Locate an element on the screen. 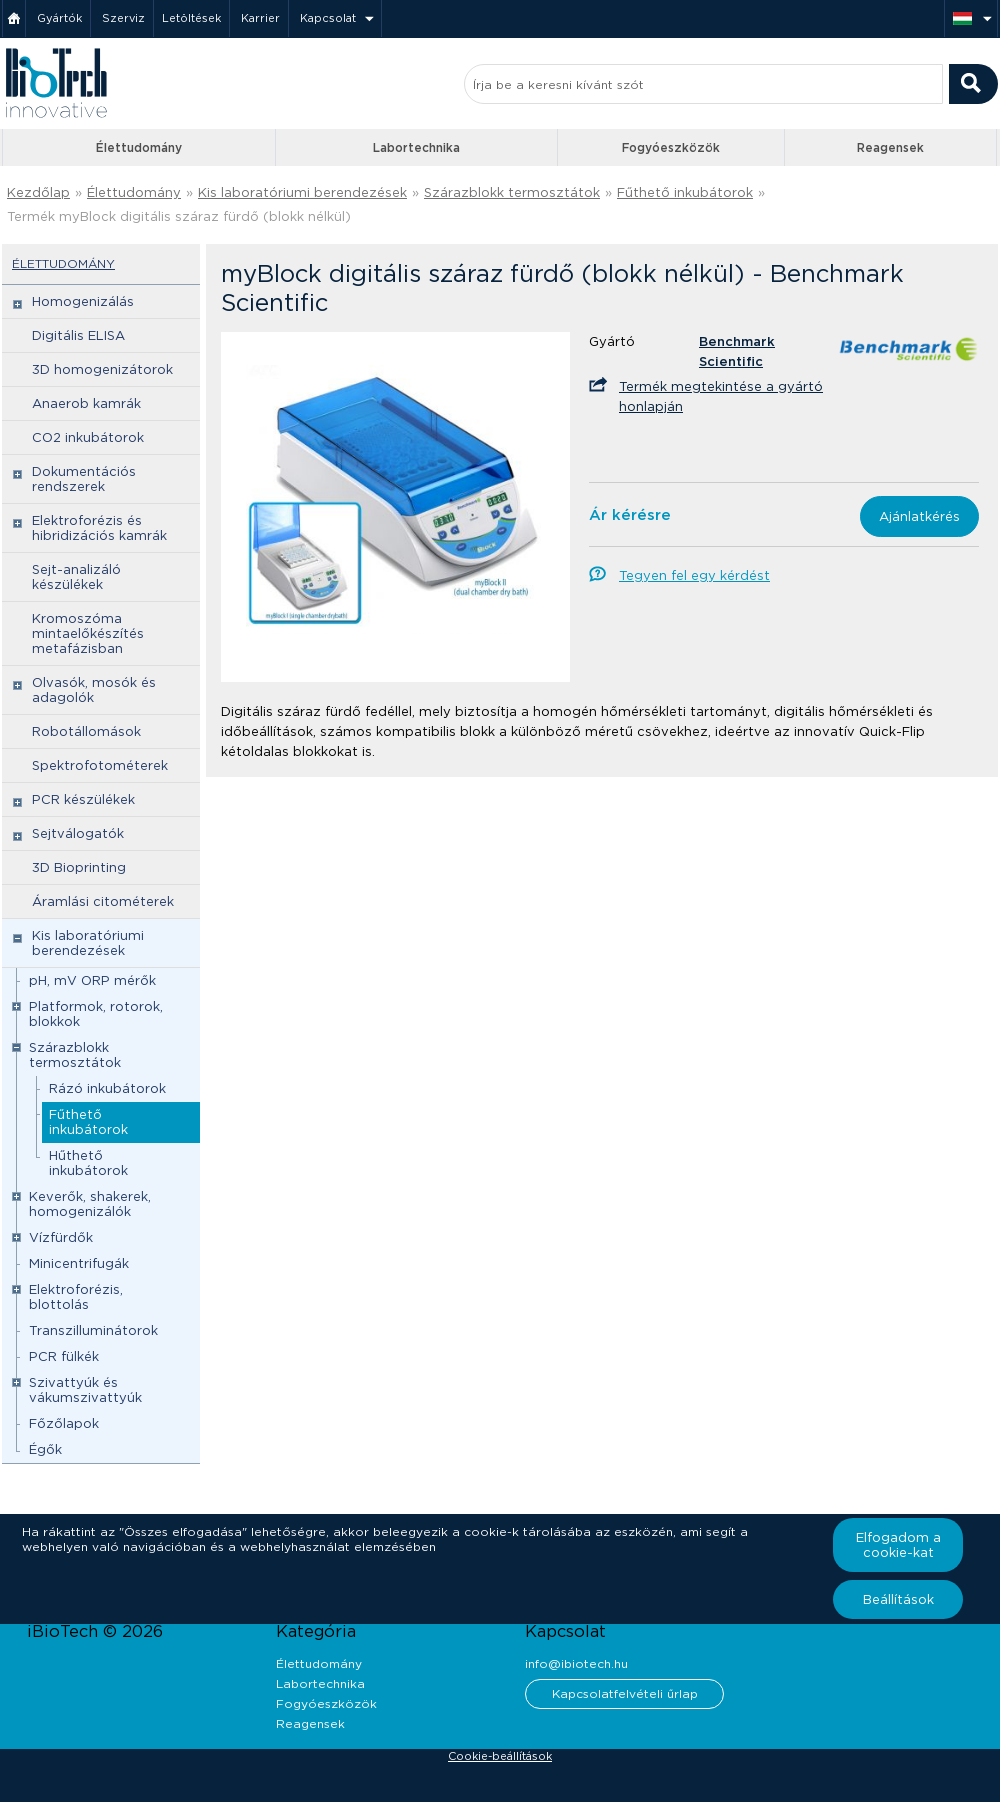 The image size is (1000, 1802). Kapcsolatfelvételi űrlap is located at coordinates (625, 1693).